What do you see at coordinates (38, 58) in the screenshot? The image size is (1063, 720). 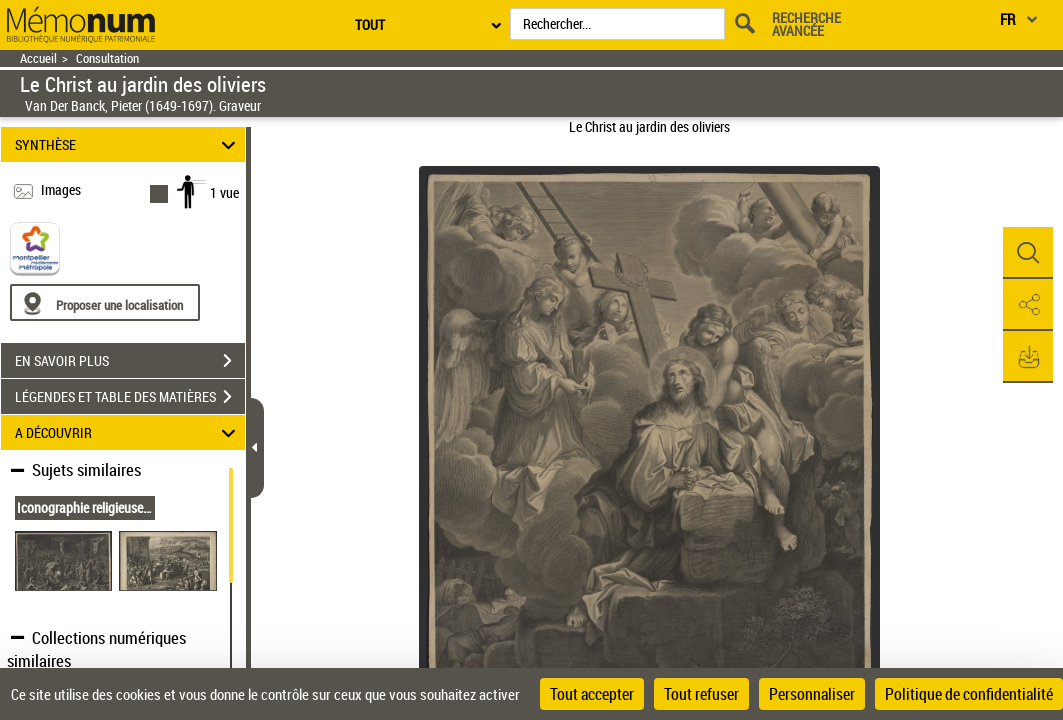 I see `Accueil [Retour à la page d'accueil]` at bounding box center [38, 58].